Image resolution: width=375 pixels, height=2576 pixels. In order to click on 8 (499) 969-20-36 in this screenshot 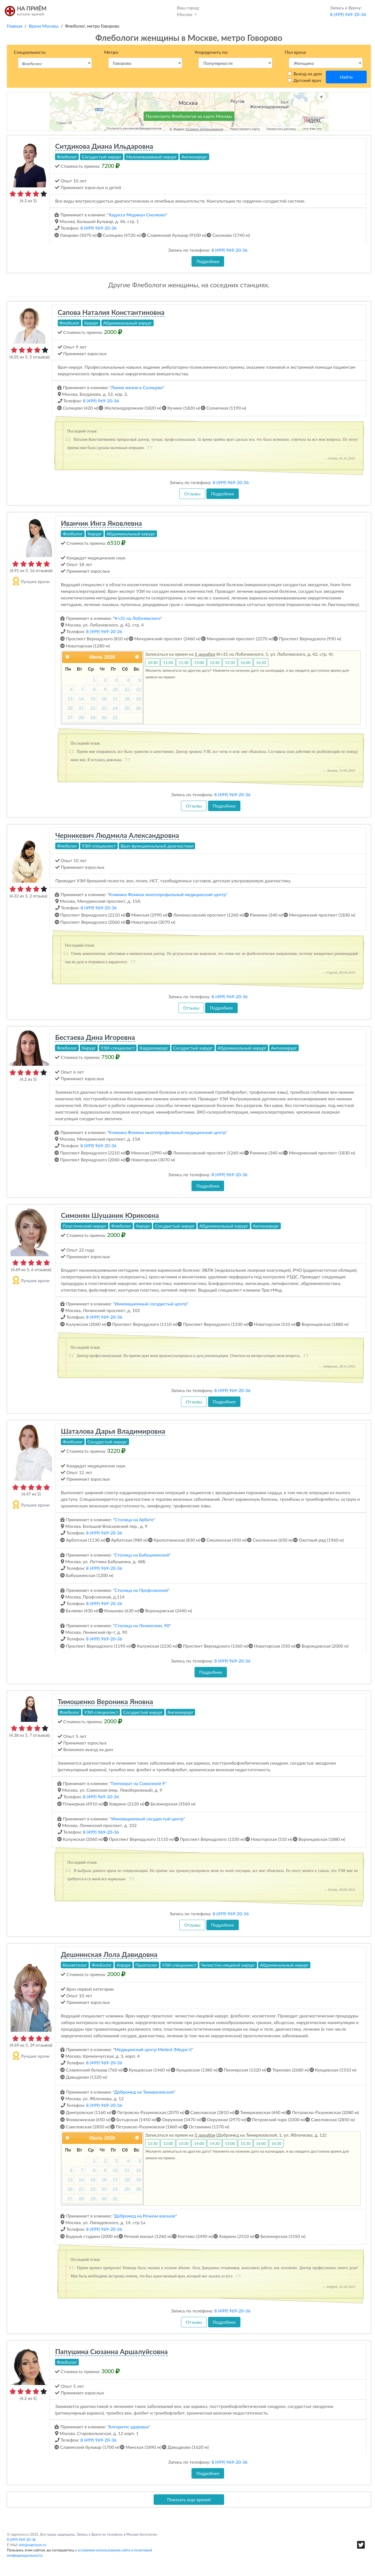, I will do `click(98, 227)`.